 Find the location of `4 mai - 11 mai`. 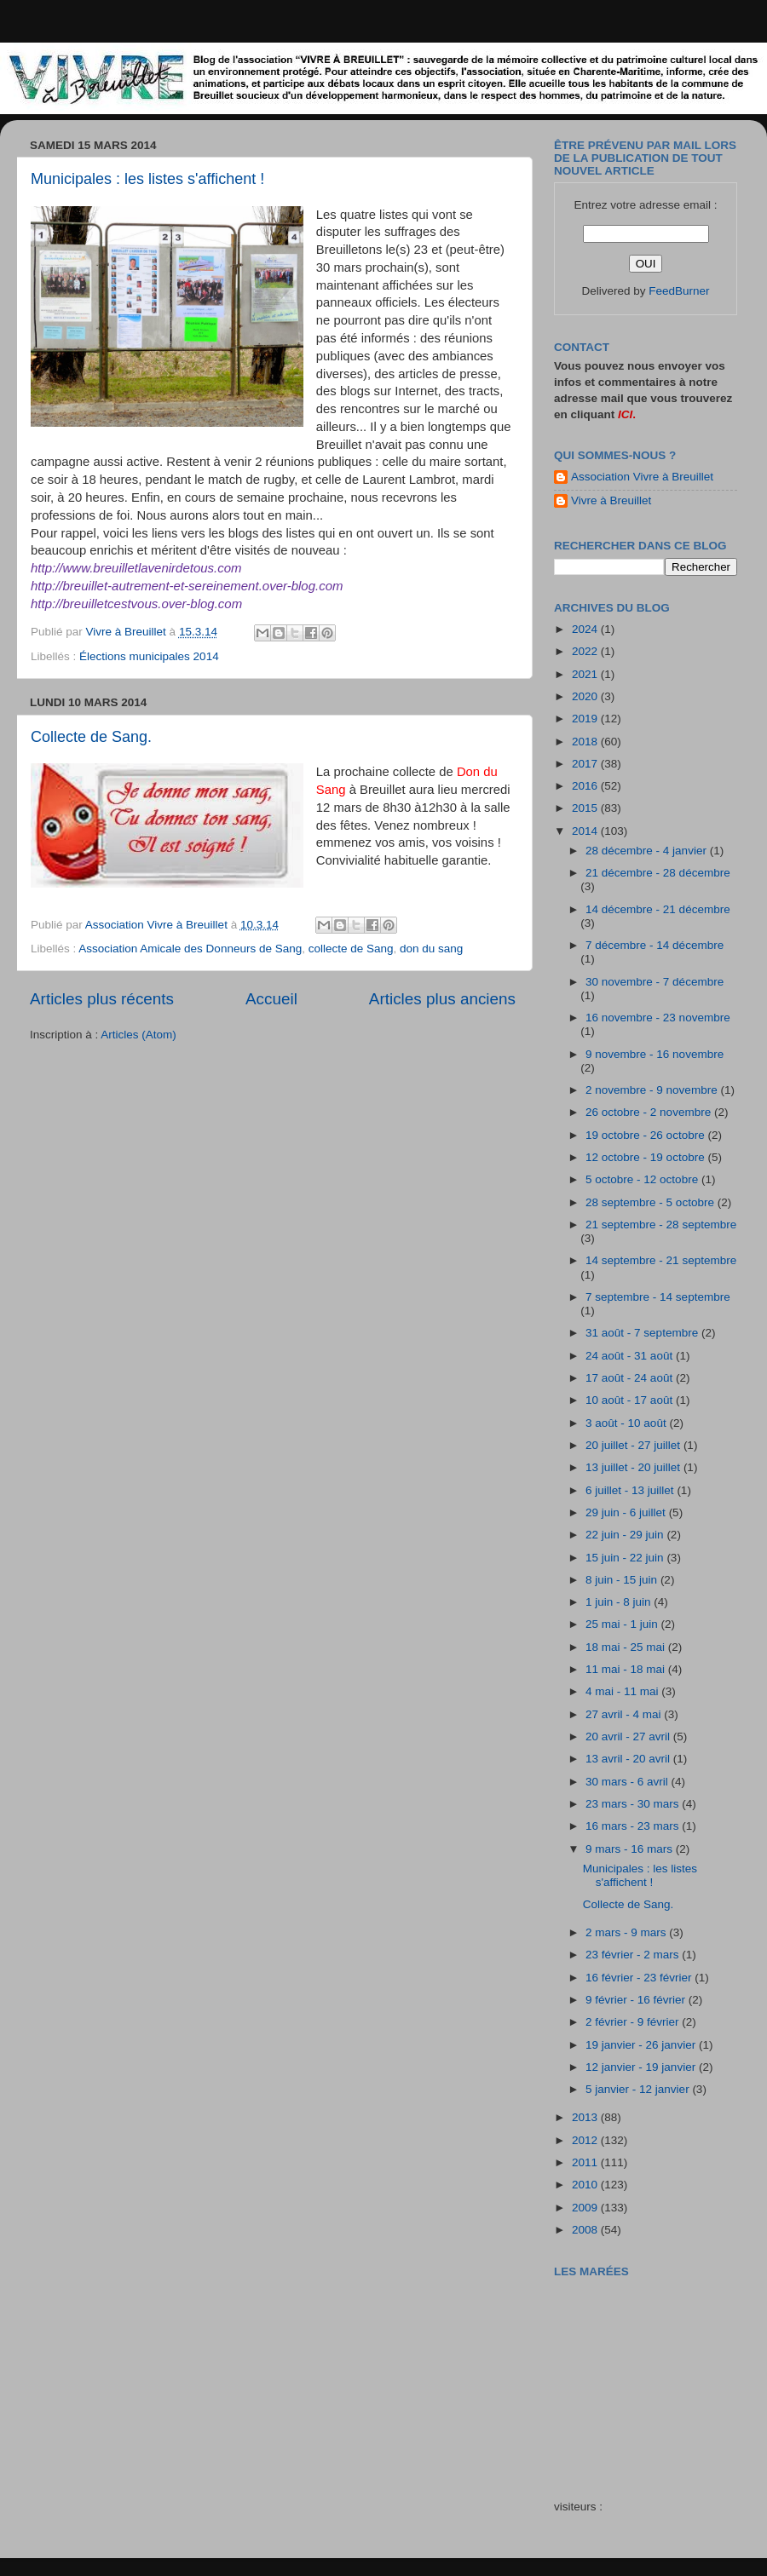

4 mai - 11 mai is located at coordinates (623, 1691).